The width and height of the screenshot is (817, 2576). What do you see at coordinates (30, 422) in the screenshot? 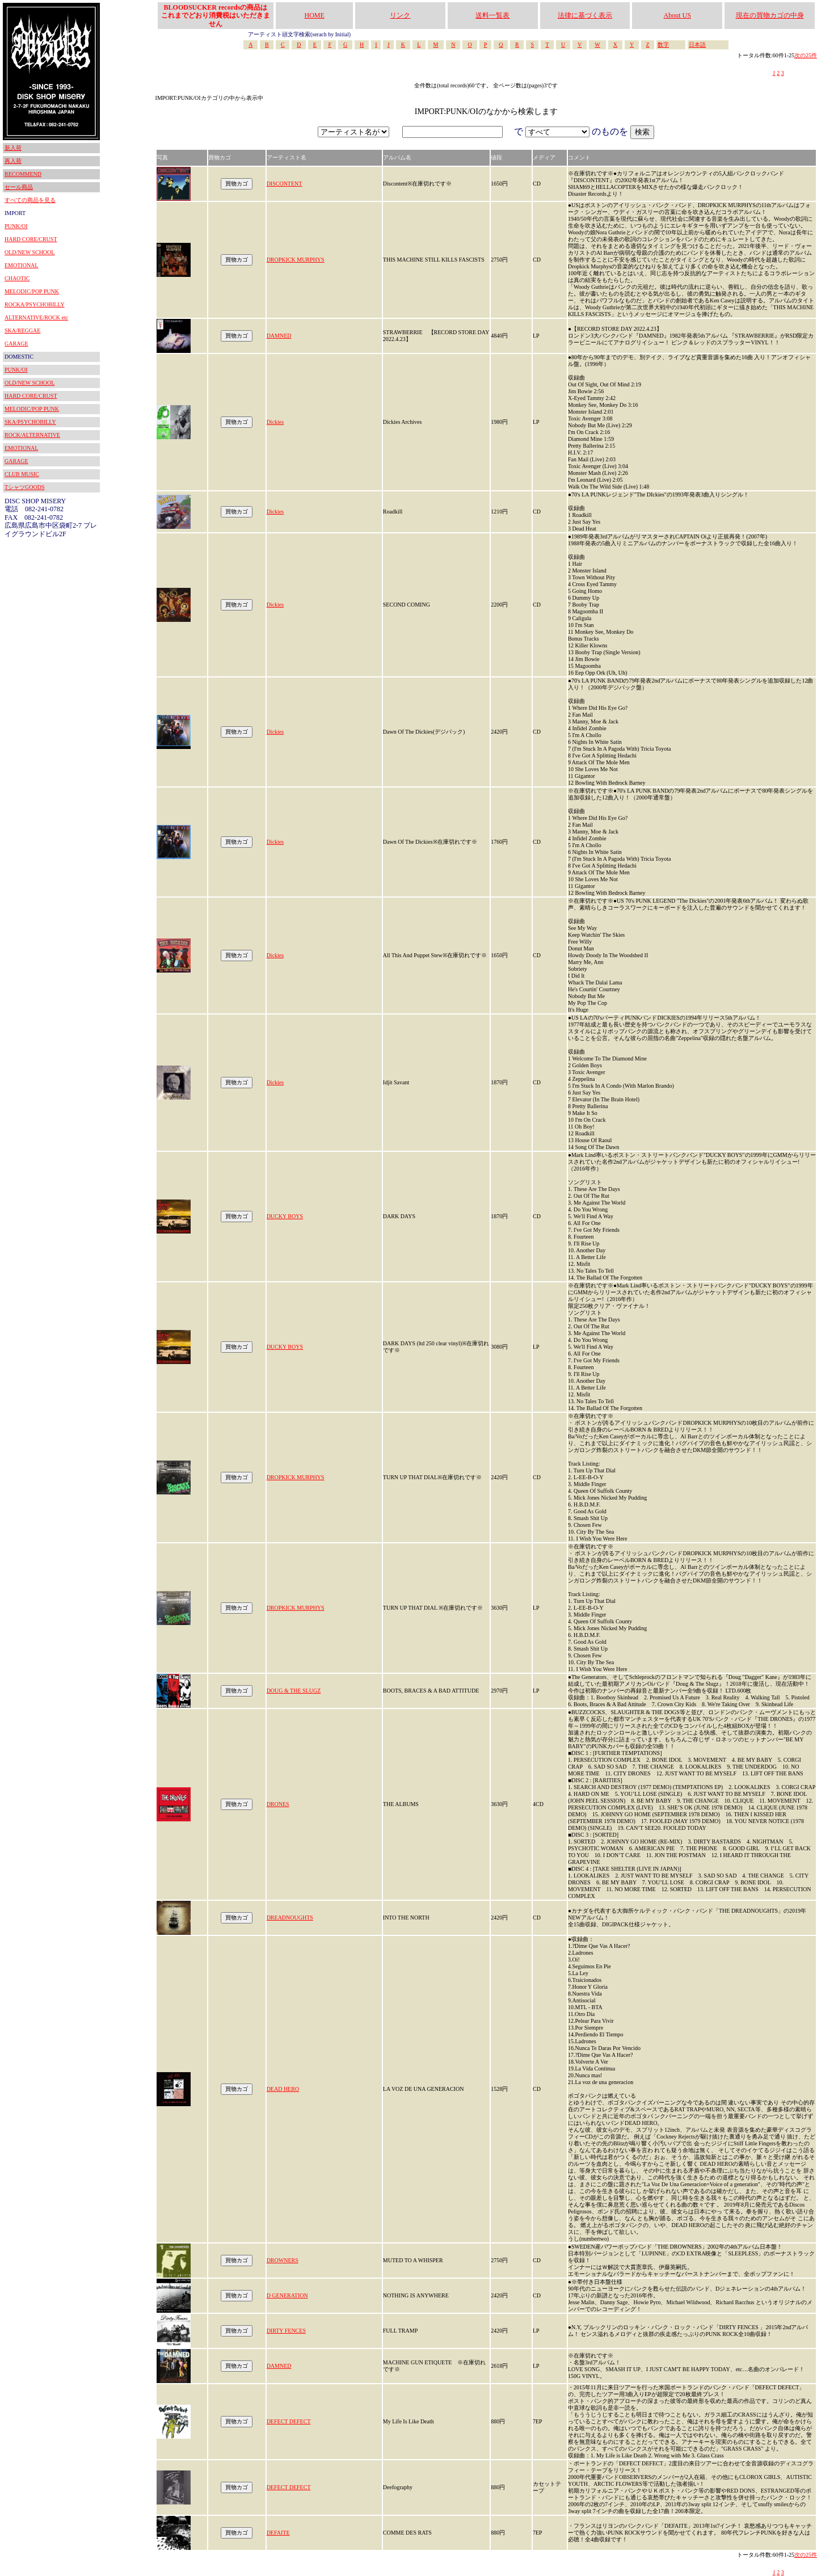
I see `SKA/PSYCHOBILLY` at bounding box center [30, 422].